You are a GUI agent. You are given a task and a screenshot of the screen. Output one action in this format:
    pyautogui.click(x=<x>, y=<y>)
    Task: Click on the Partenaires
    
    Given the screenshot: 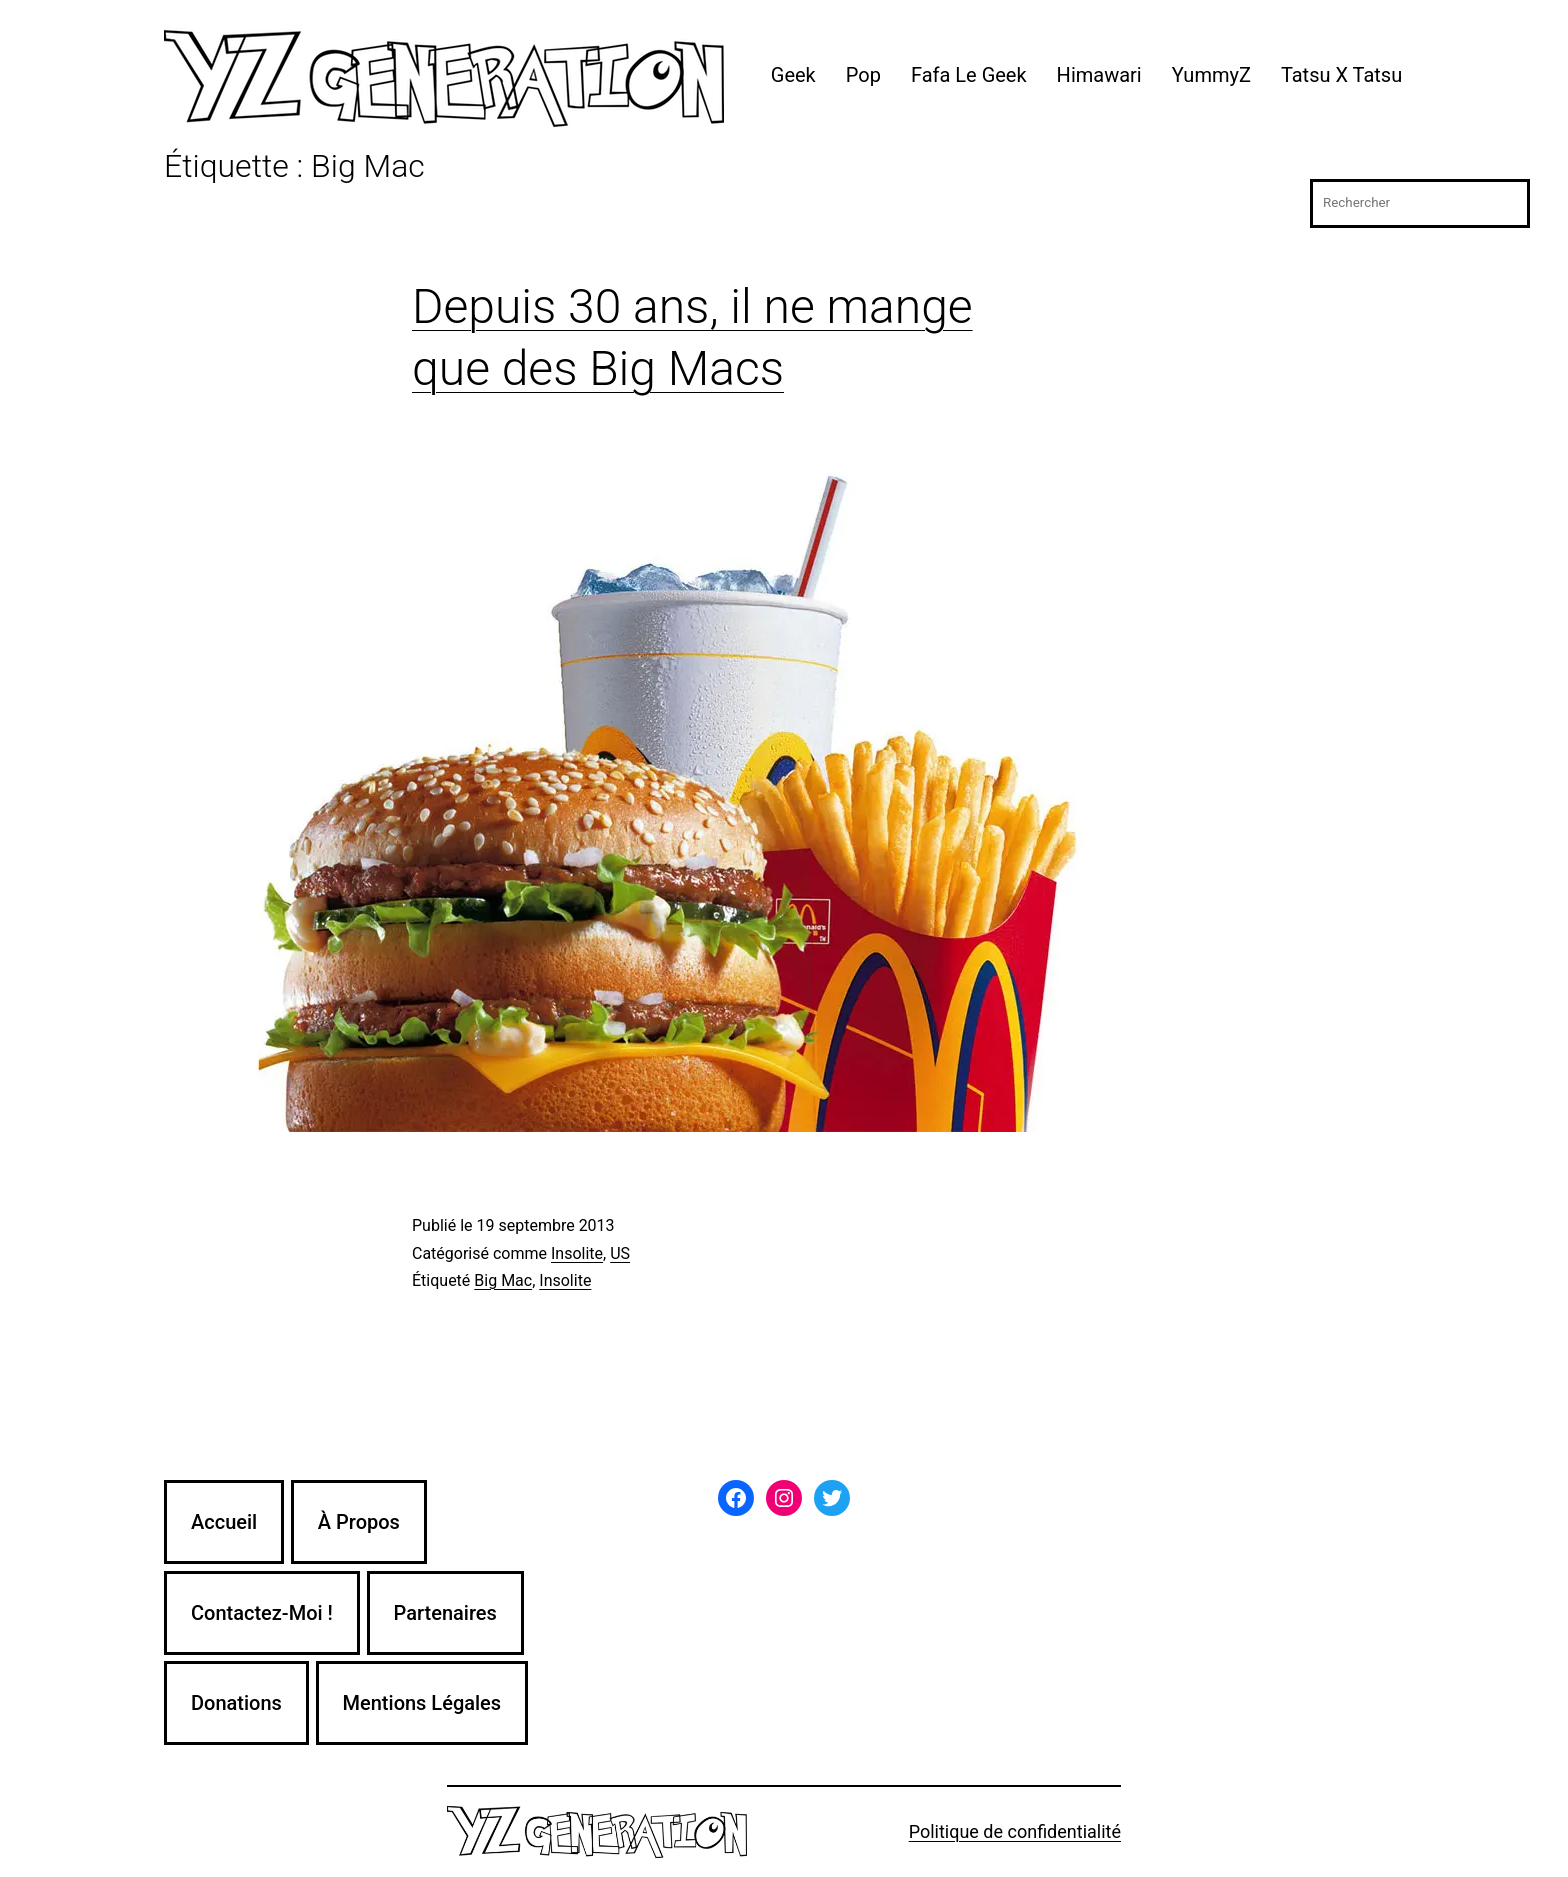 What is the action you would take?
    pyautogui.click(x=445, y=1613)
    